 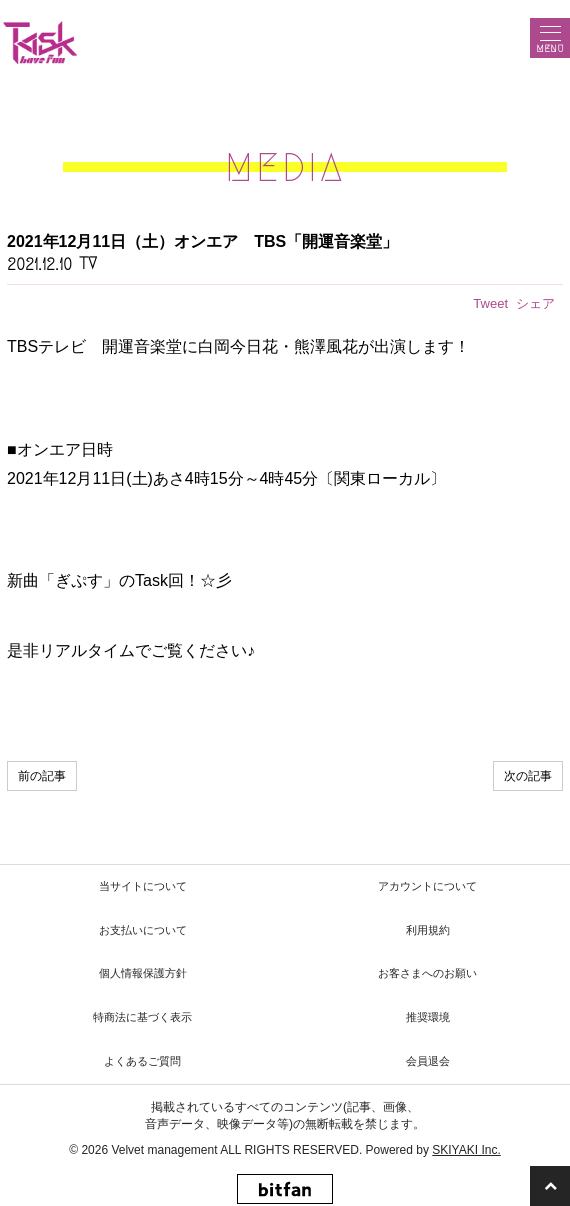 What do you see at coordinates (490, 303) in the screenshot?
I see `Tweet` at bounding box center [490, 303].